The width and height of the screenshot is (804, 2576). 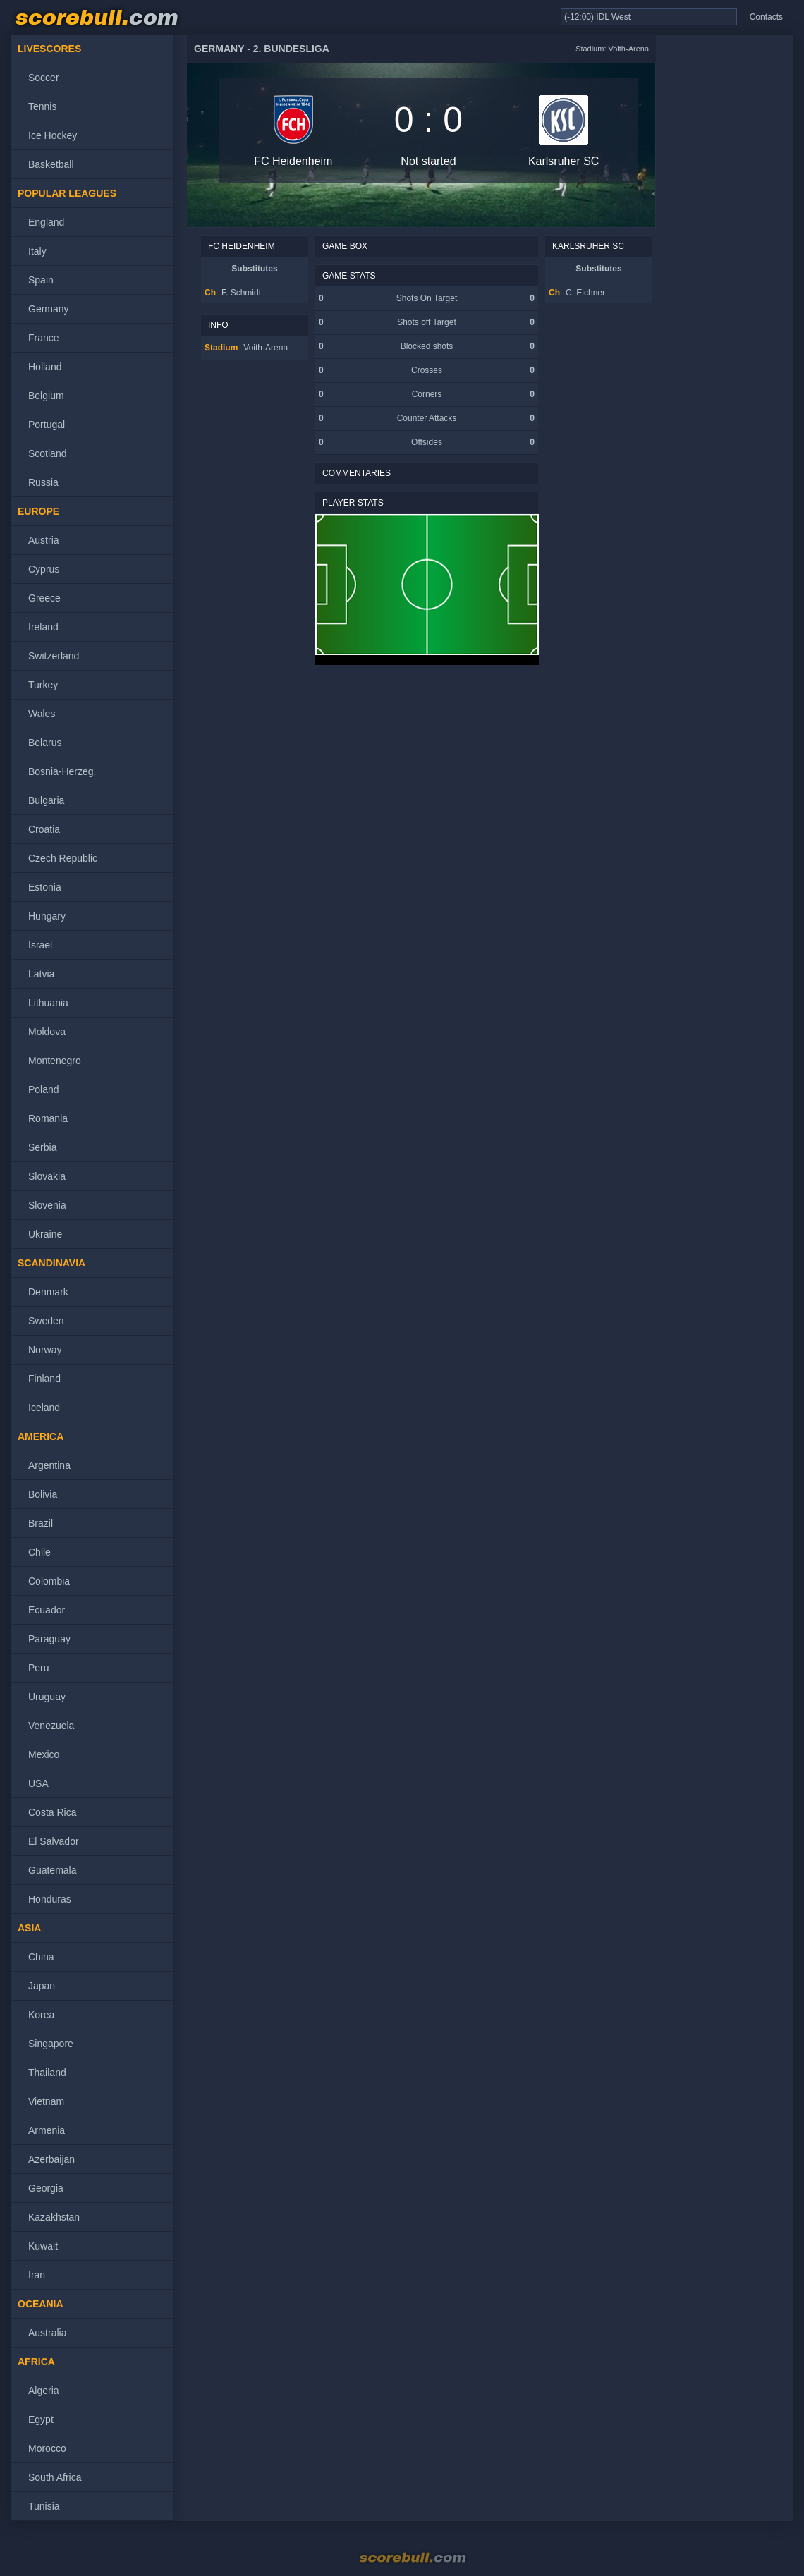 I want to click on Thailand, so click(x=47, y=2072).